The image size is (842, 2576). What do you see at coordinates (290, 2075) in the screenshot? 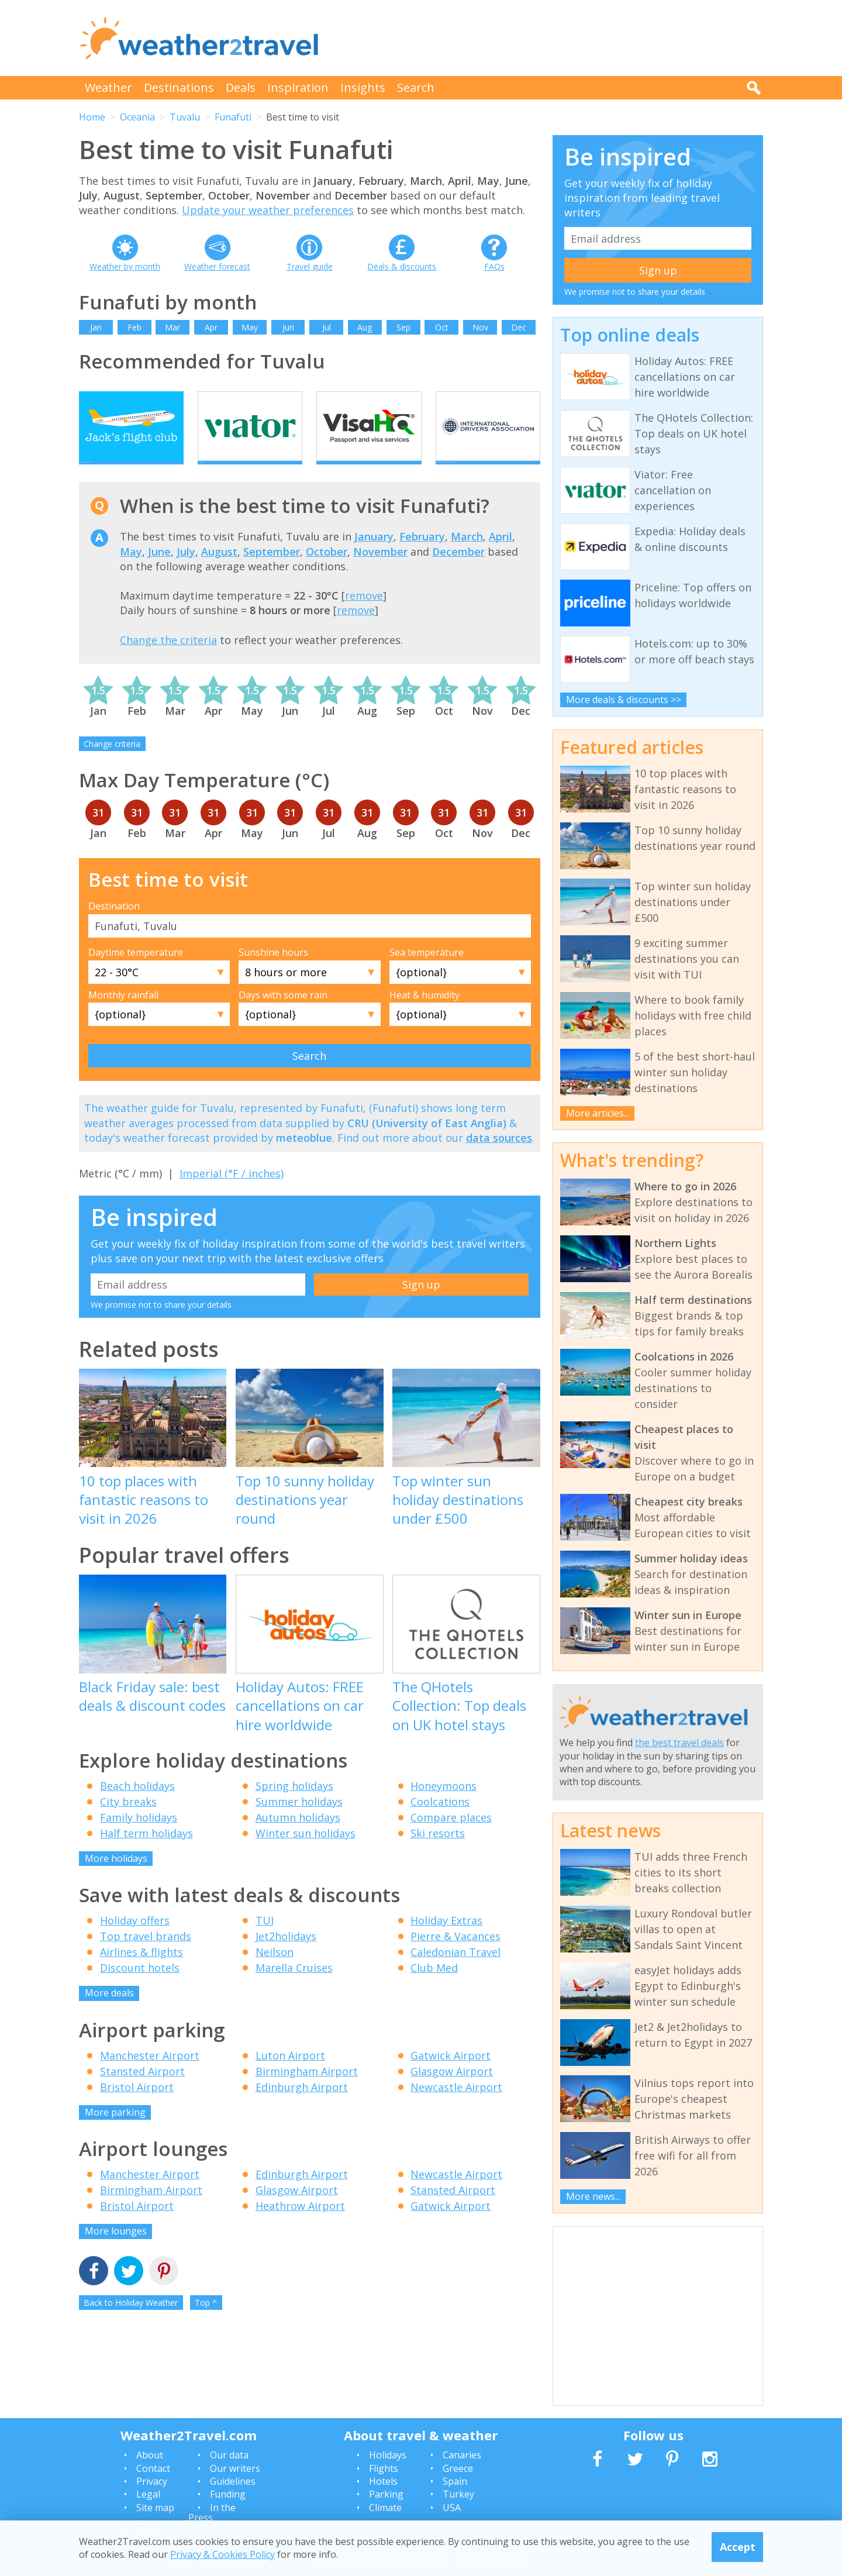
I see `Luton Airport` at bounding box center [290, 2075].